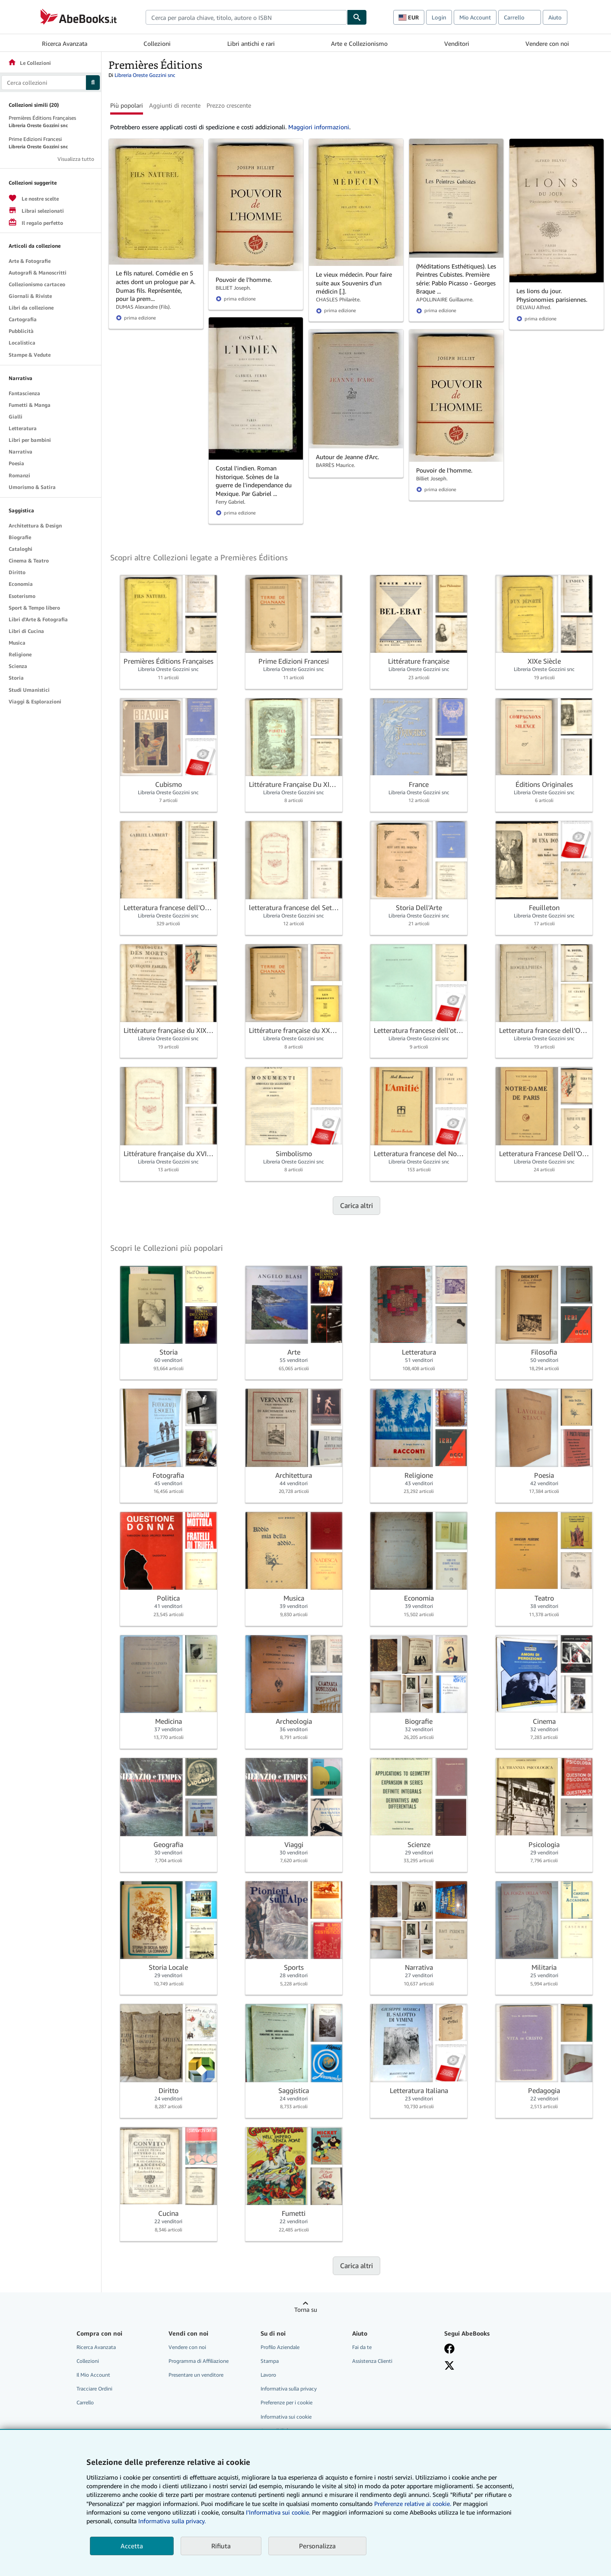 The height and width of the screenshot is (2576, 611). Describe the element at coordinates (172, 2521) in the screenshot. I see `Informativa sulla privacy.` at that location.